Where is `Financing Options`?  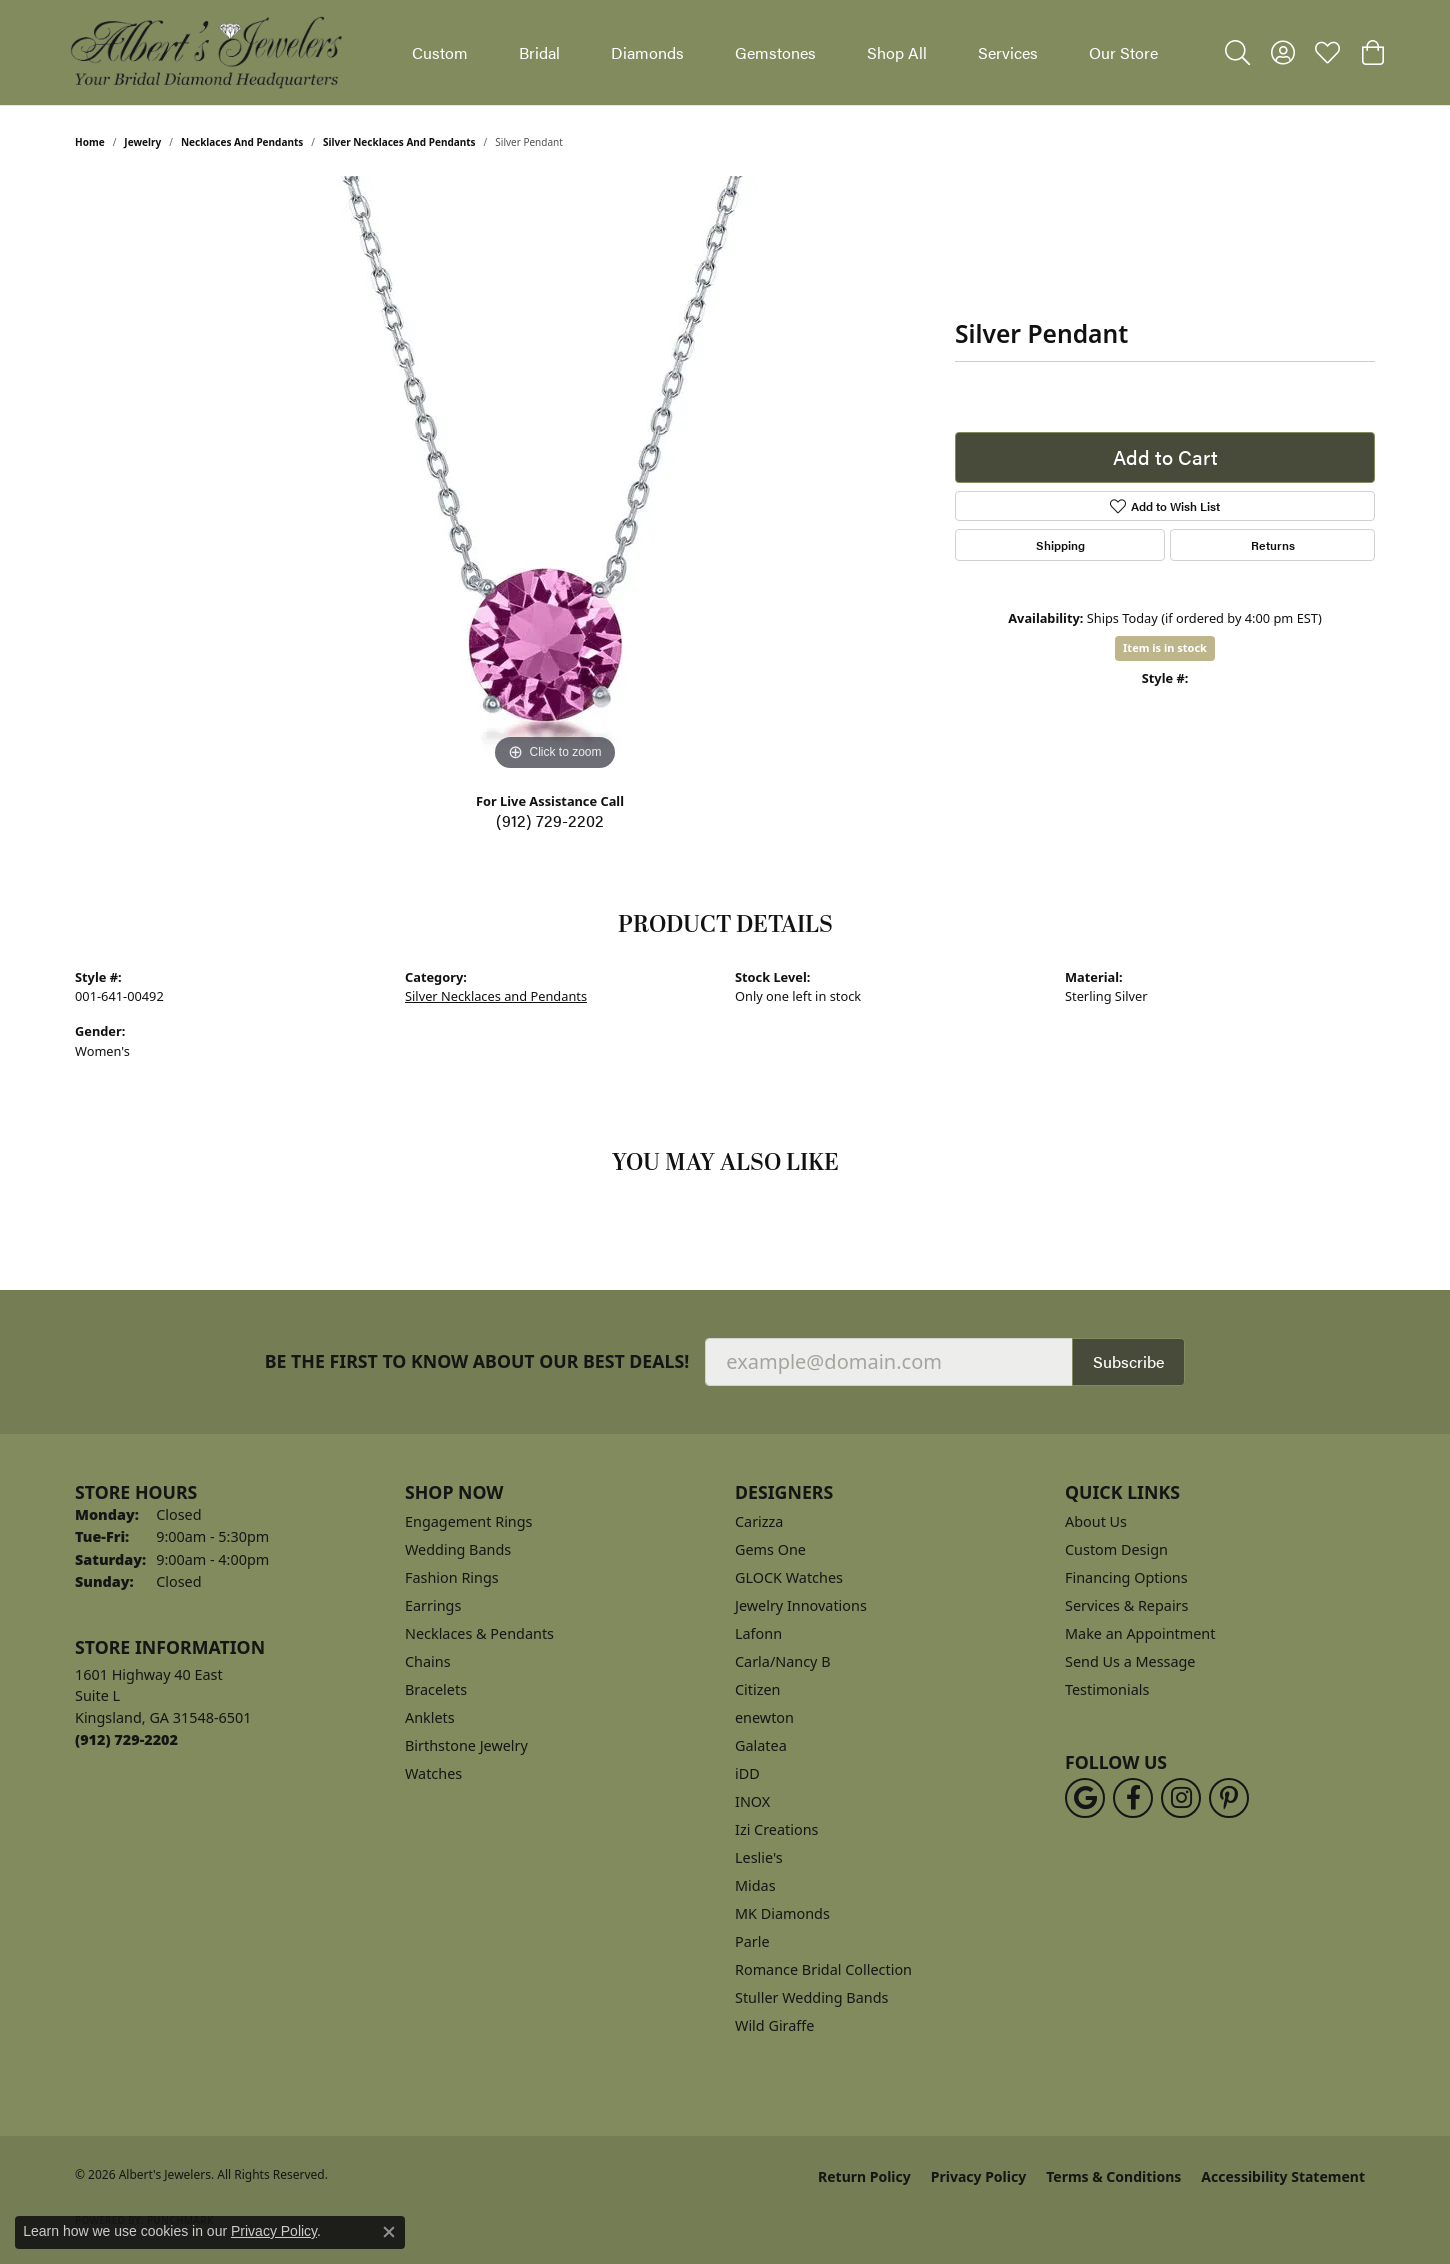
Financing Options is located at coordinates (1126, 1577).